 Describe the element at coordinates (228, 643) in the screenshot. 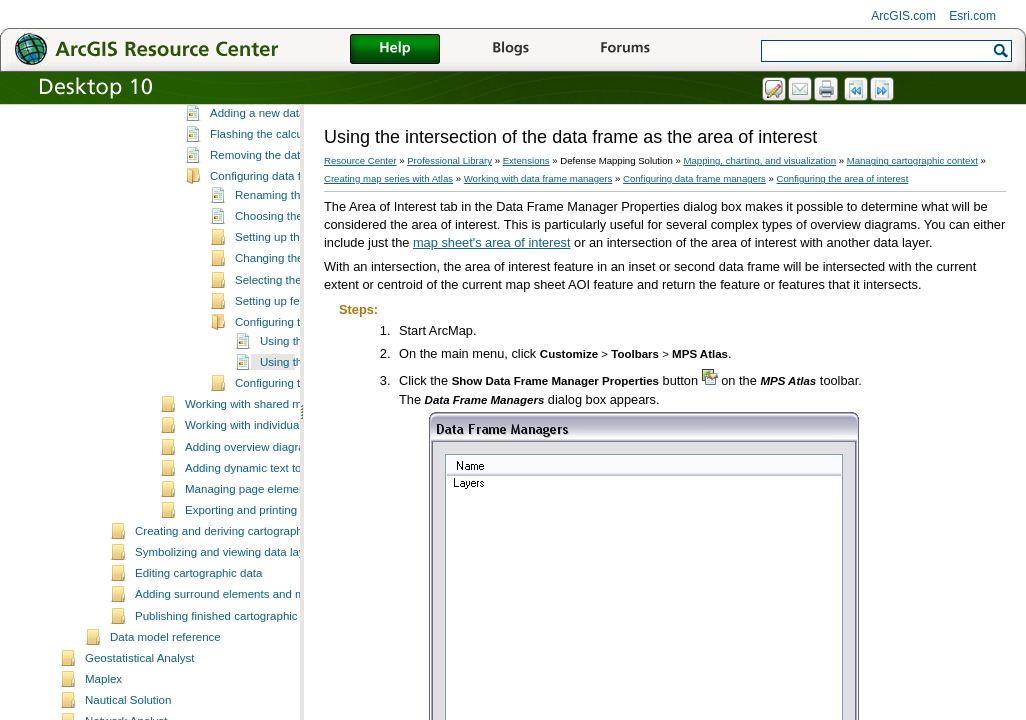

I see `Symbolizing and viewing data layers` at that location.